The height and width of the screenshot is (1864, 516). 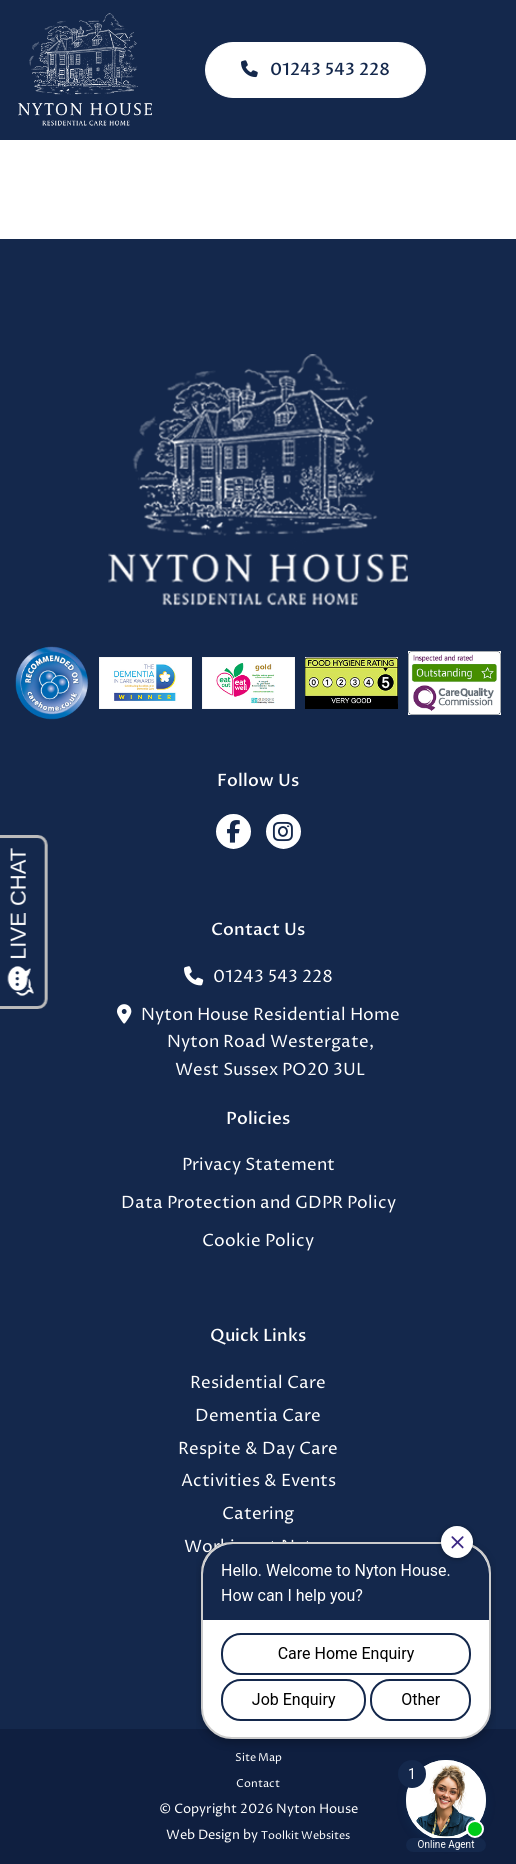 I want to click on Data Protection and GDPR Policy, so click(x=258, y=1203).